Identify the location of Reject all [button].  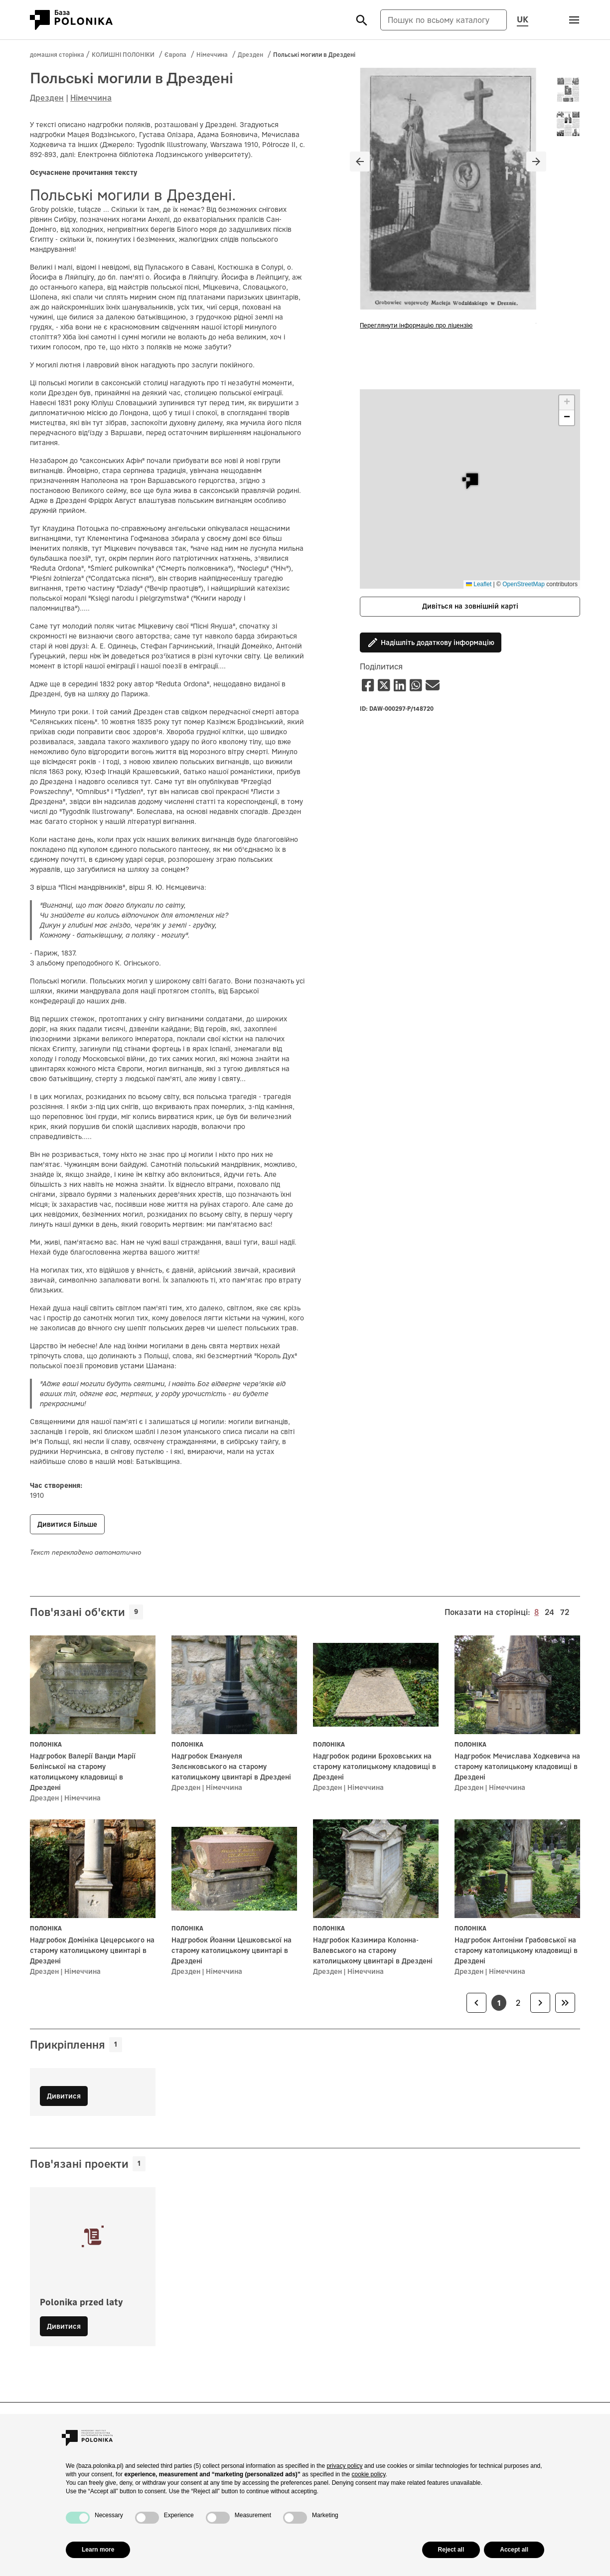
(451, 2549).